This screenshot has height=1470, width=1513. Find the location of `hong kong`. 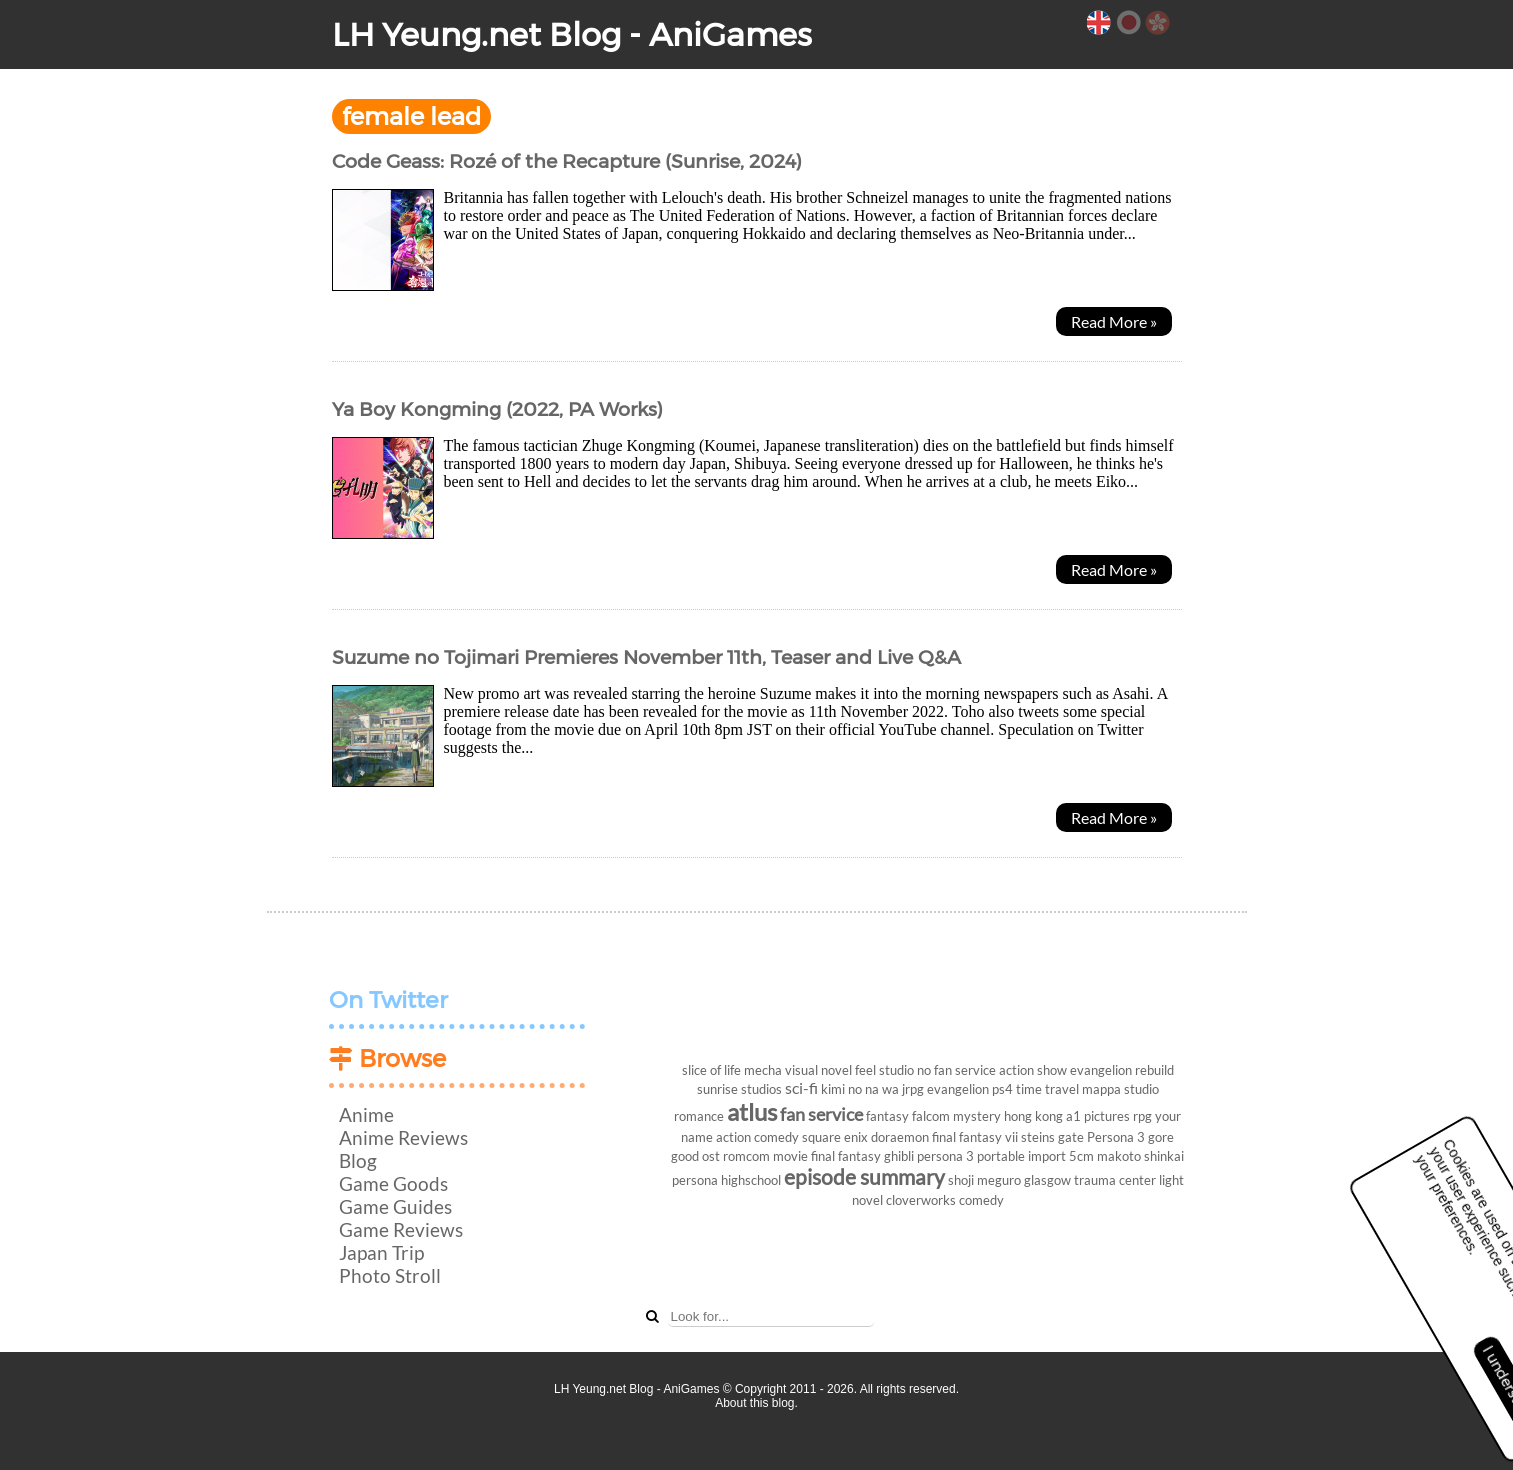

hong kong is located at coordinates (1033, 1116).